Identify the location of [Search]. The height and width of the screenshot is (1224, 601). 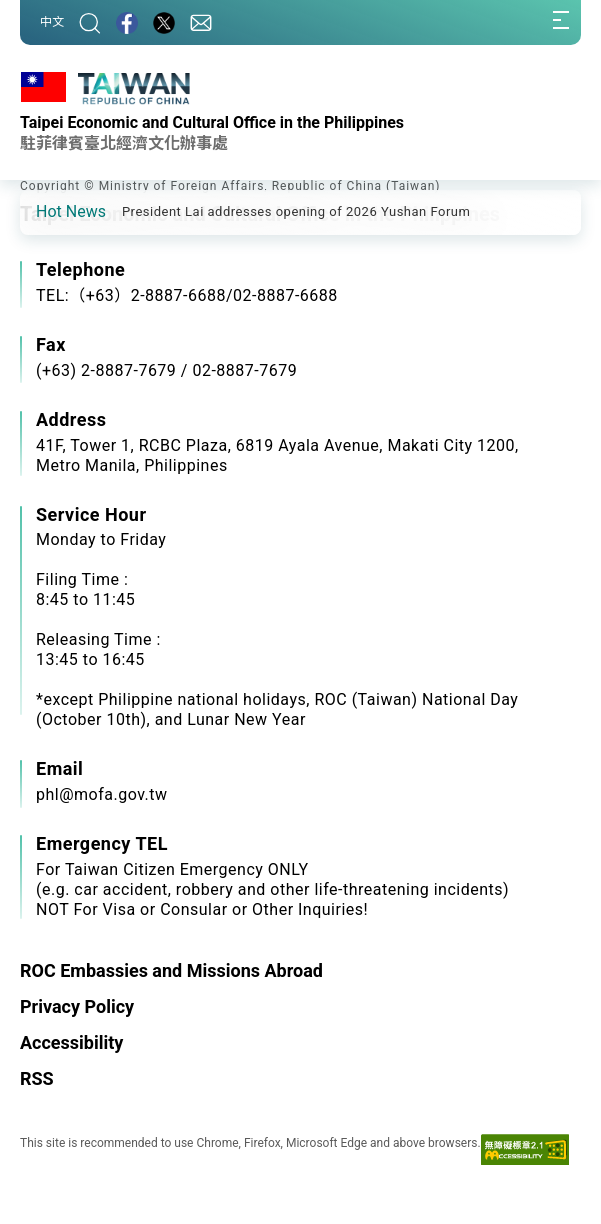
(90, 22).